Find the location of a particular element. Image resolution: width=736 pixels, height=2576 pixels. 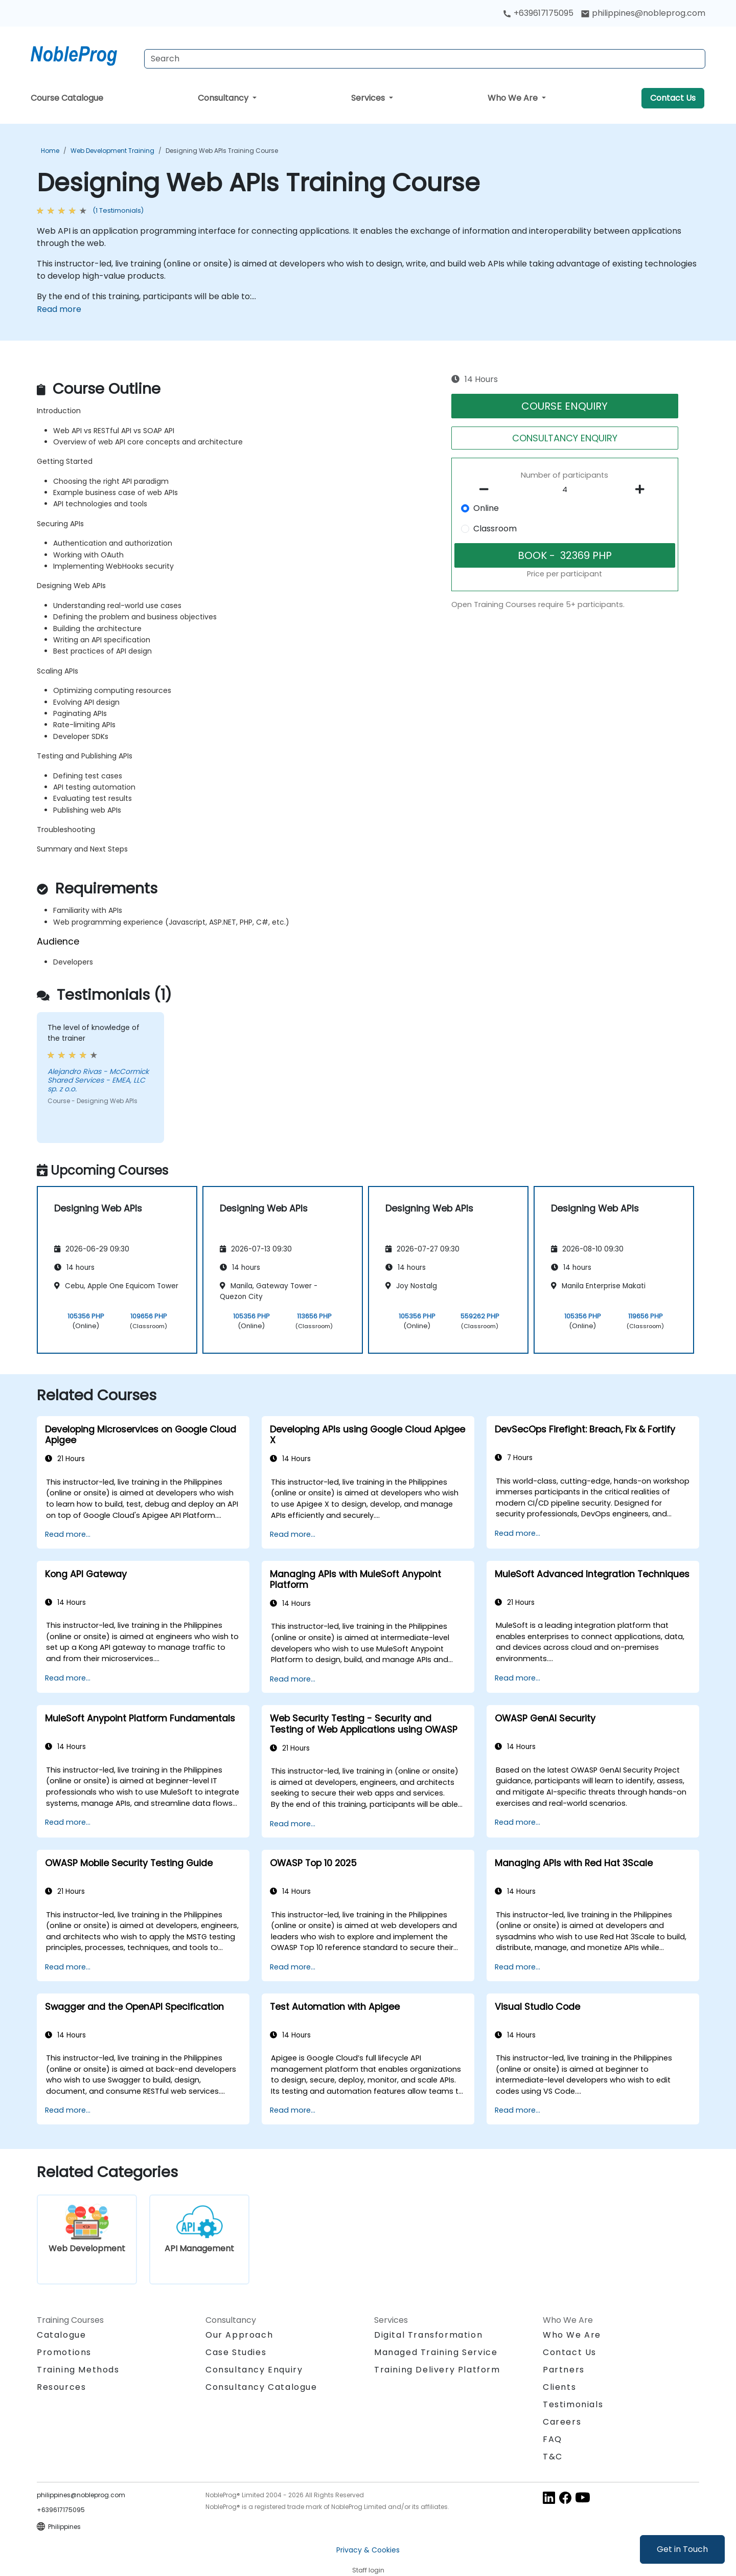

Careers is located at coordinates (562, 2422).